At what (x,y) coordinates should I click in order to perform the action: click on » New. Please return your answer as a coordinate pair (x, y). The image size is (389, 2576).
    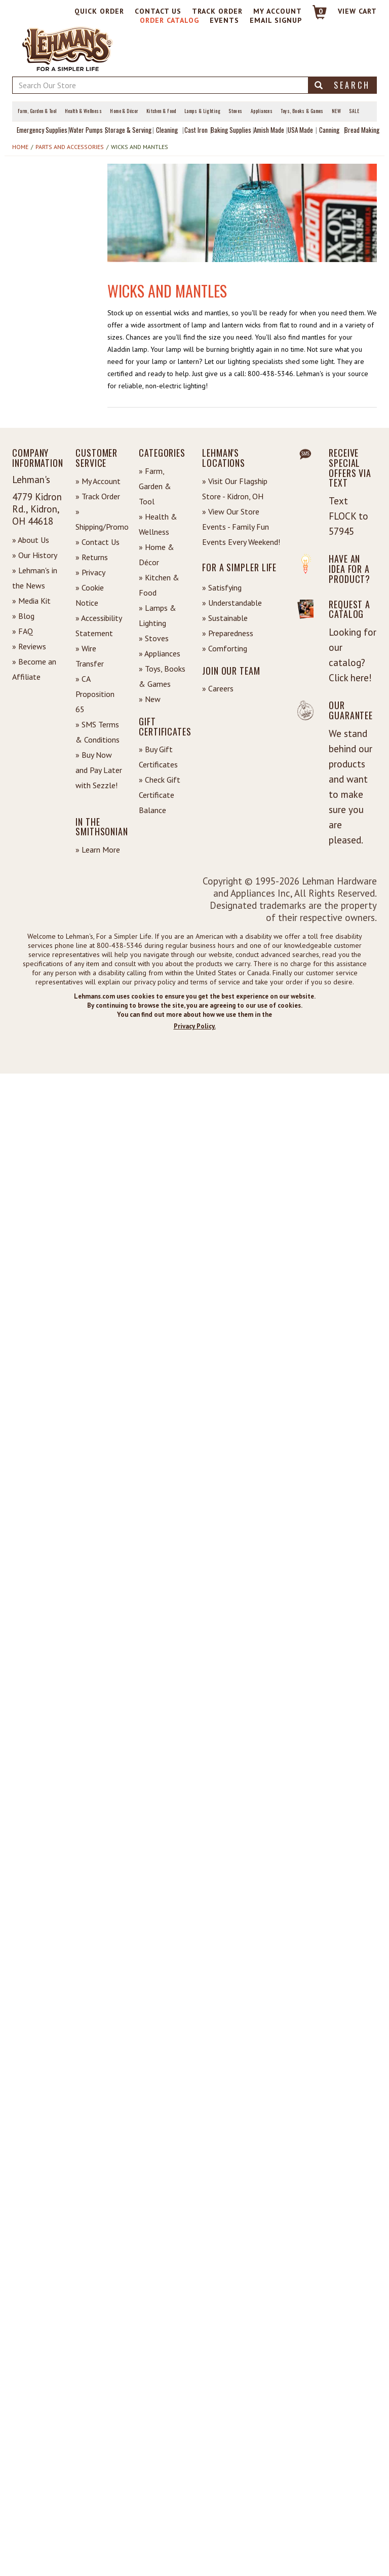
    Looking at the image, I should click on (150, 699).